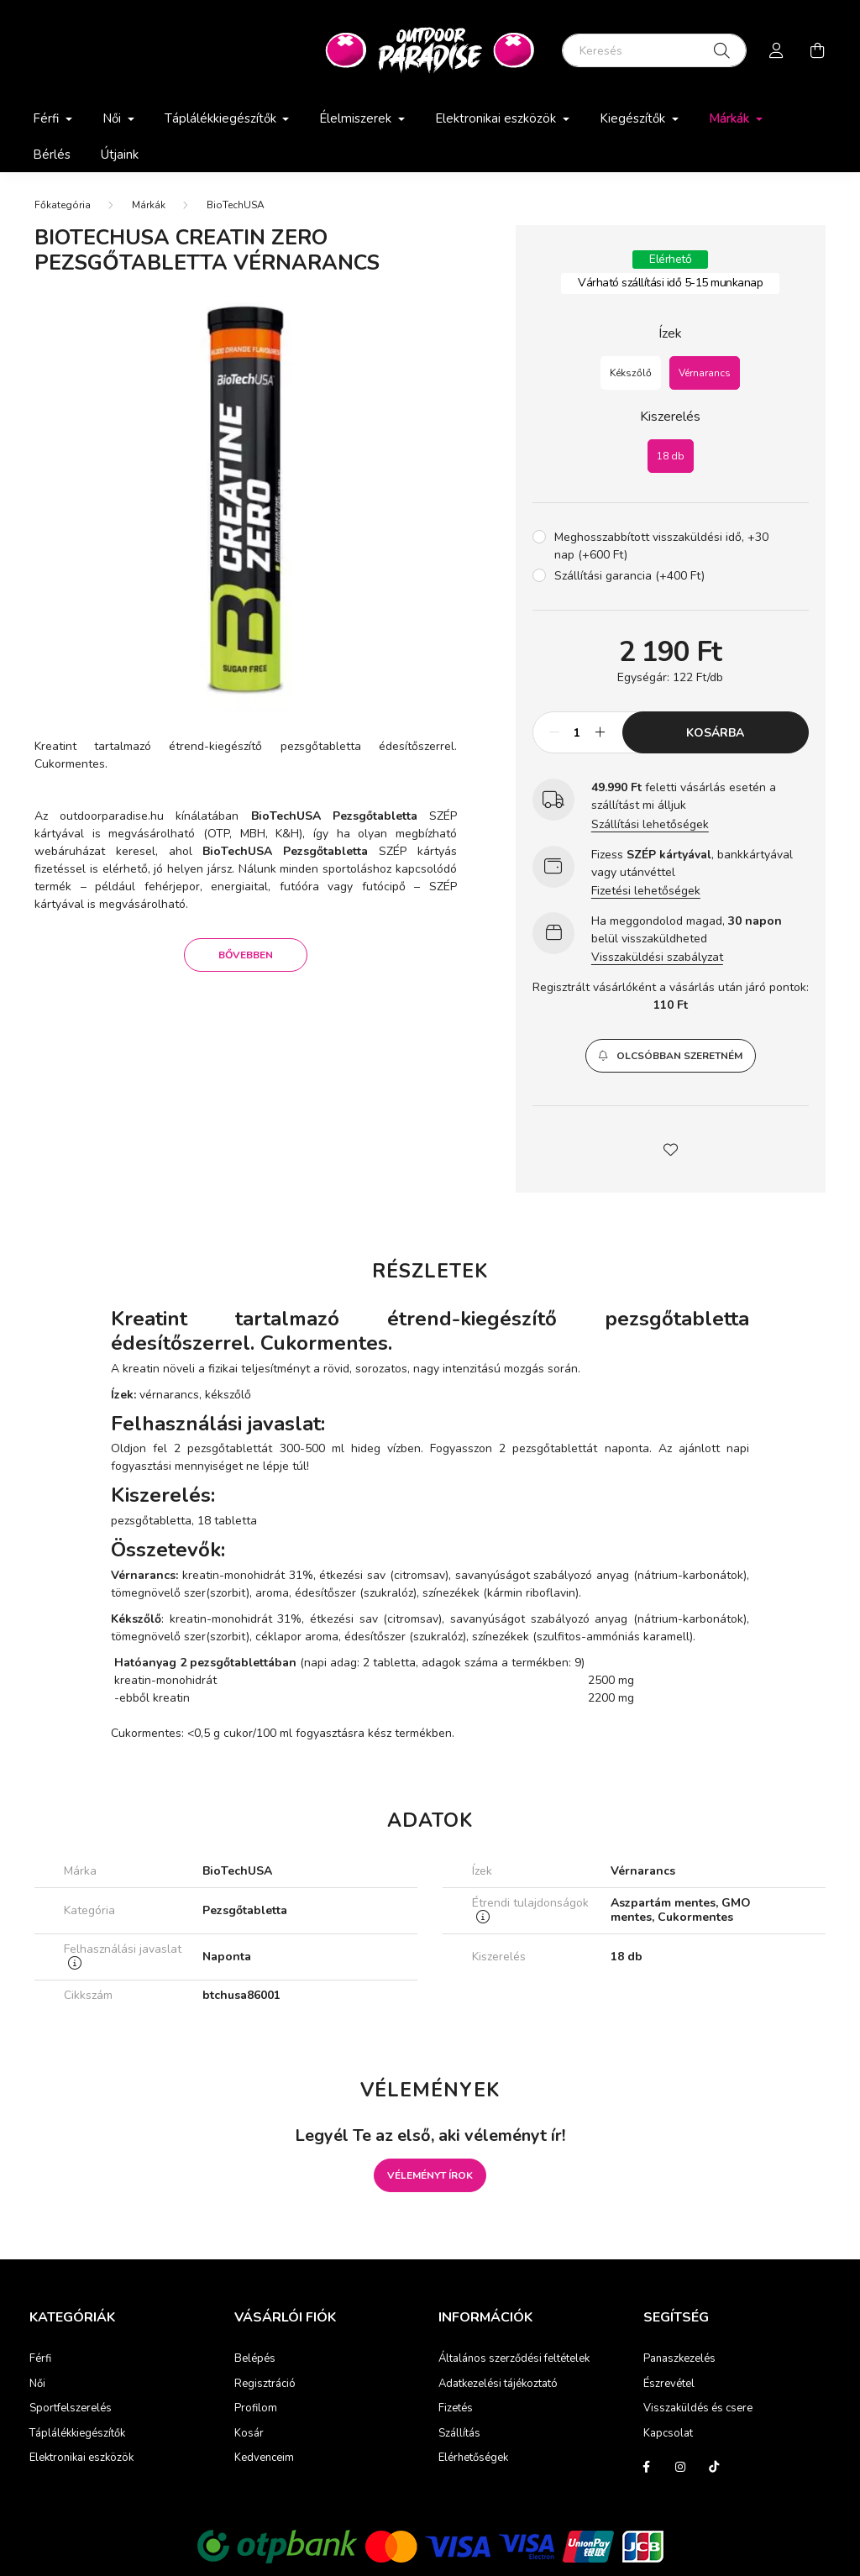 Image resolution: width=860 pixels, height=2576 pixels. What do you see at coordinates (77, 2434) in the screenshot?
I see `Táplálékkiegészítők` at bounding box center [77, 2434].